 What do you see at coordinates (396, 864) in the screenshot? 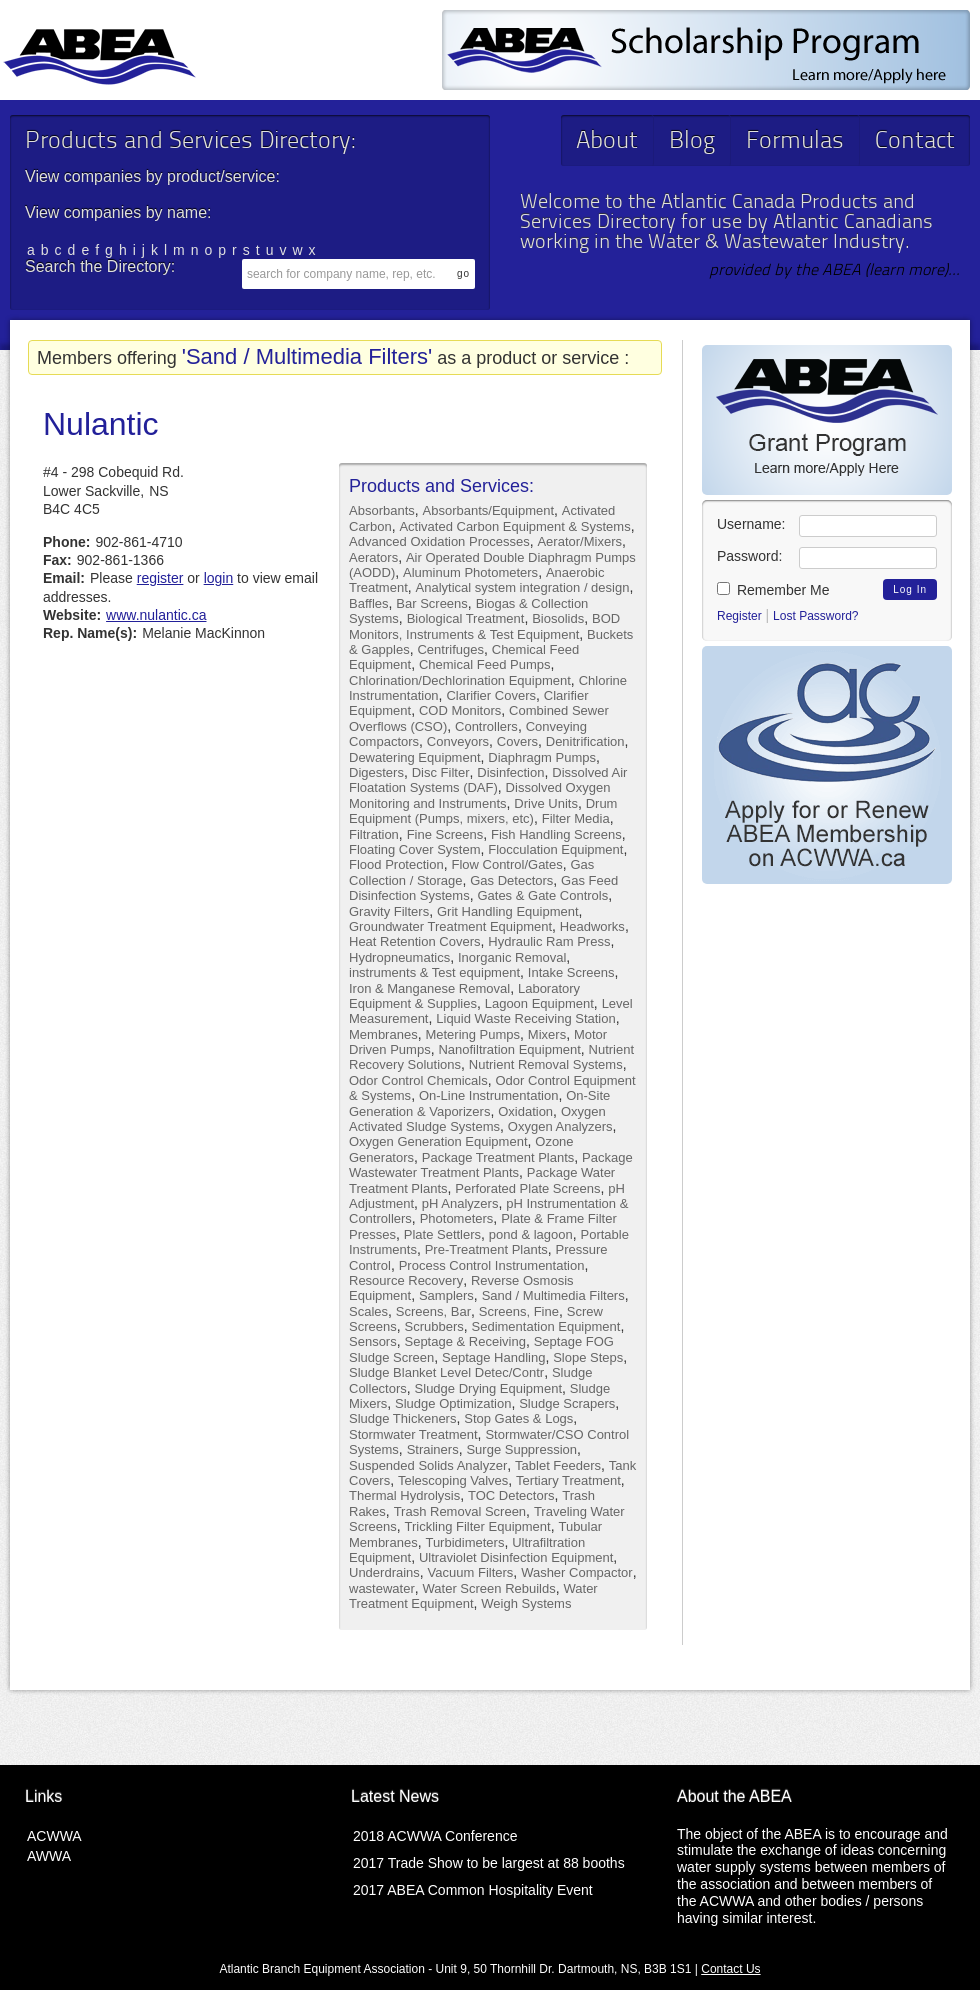
I see `Flood Protection` at bounding box center [396, 864].